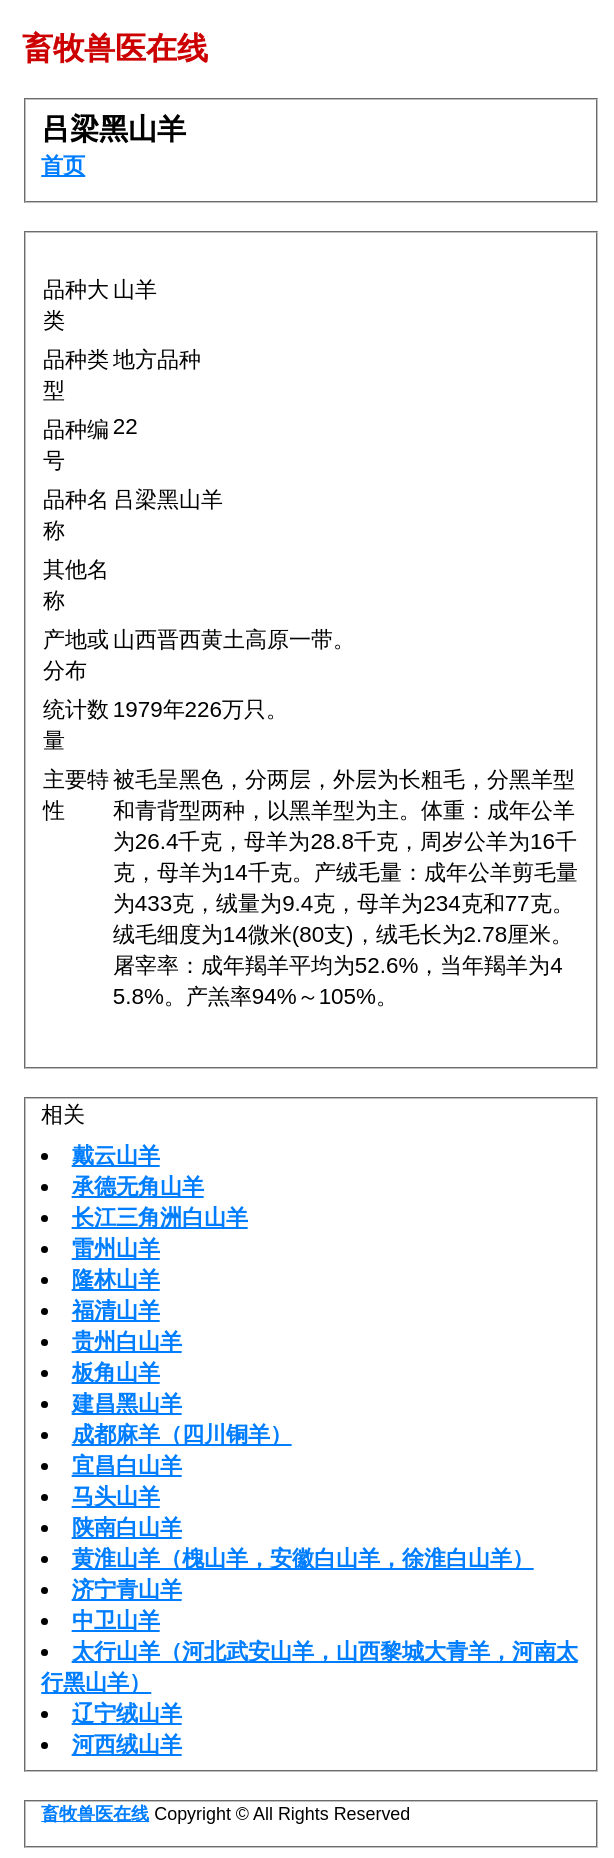 The width and height of the screenshot is (614, 1858). I want to click on 福清山羊, so click(116, 1310).